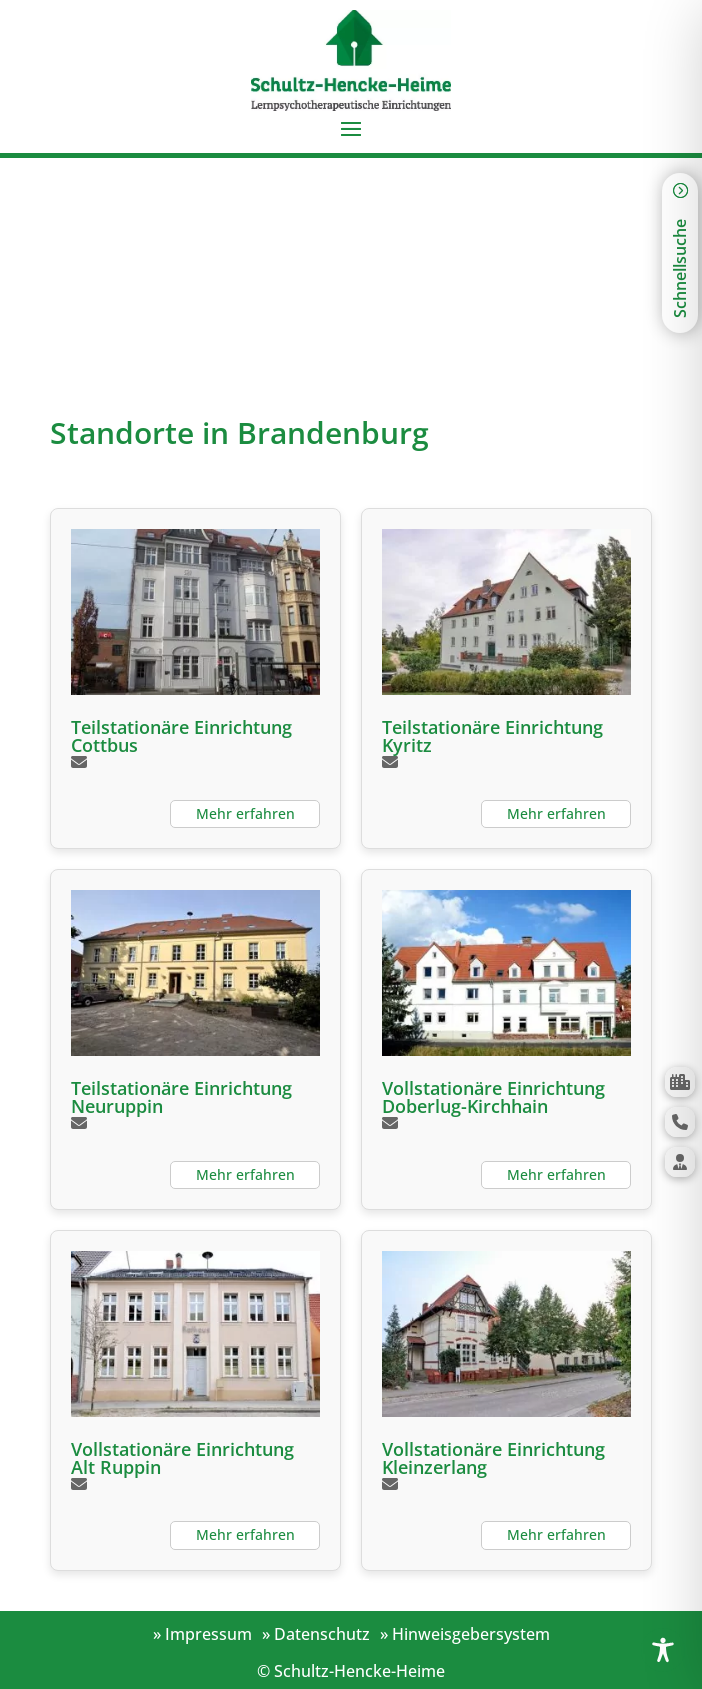 Image resolution: width=702 pixels, height=1689 pixels. What do you see at coordinates (492, 736) in the screenshot?
I see `Teilstationäre Einrichtung Kyritz` at bounding box center [492, 736].